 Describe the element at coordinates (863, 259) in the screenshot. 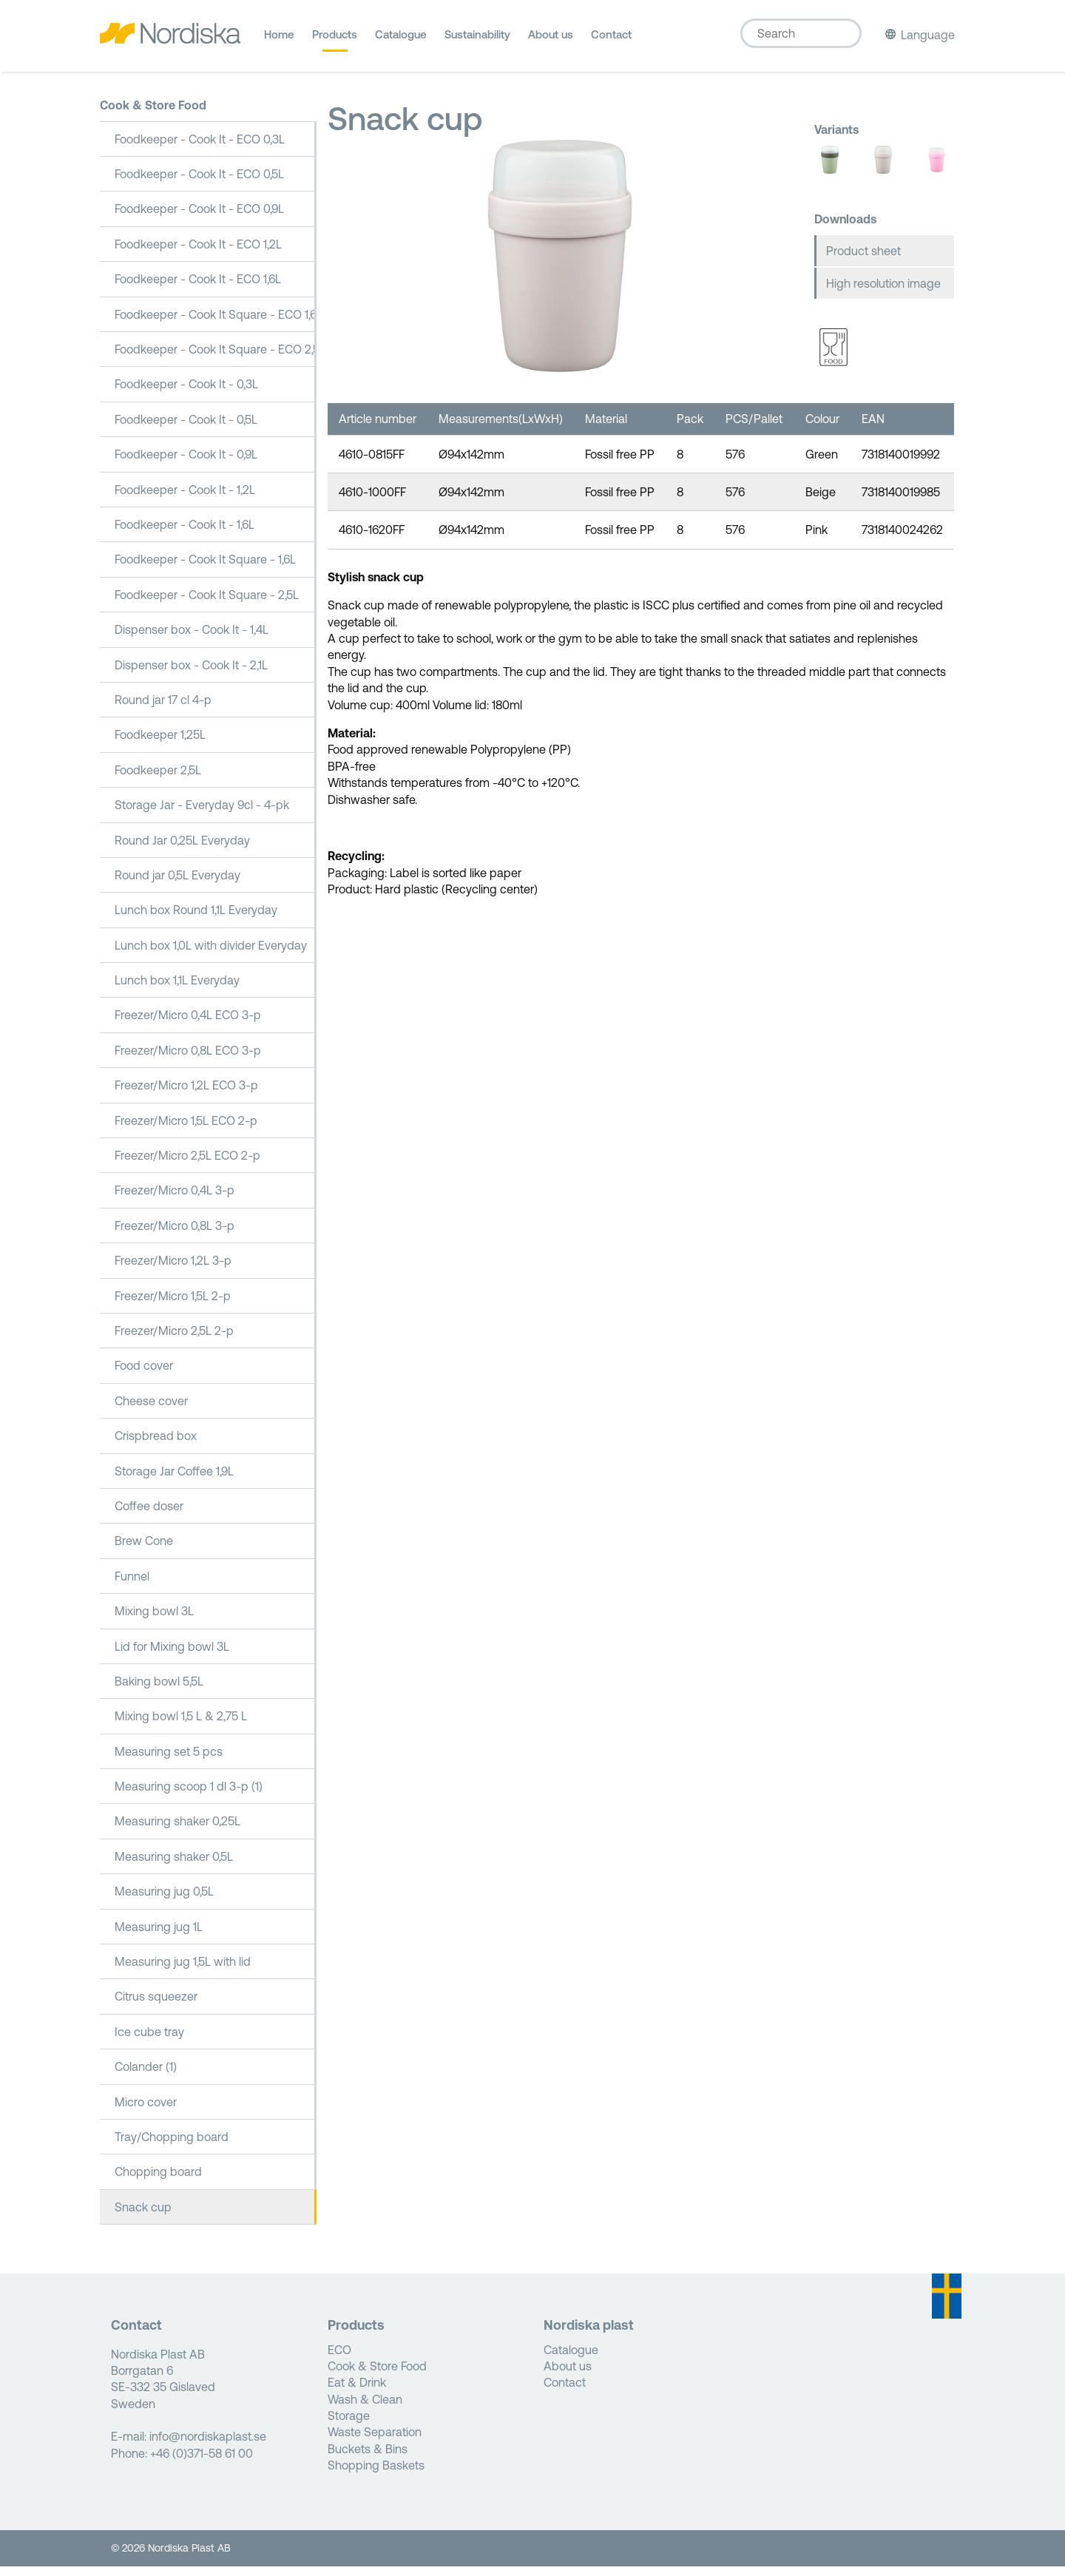

I see `Product sheet` at that location.